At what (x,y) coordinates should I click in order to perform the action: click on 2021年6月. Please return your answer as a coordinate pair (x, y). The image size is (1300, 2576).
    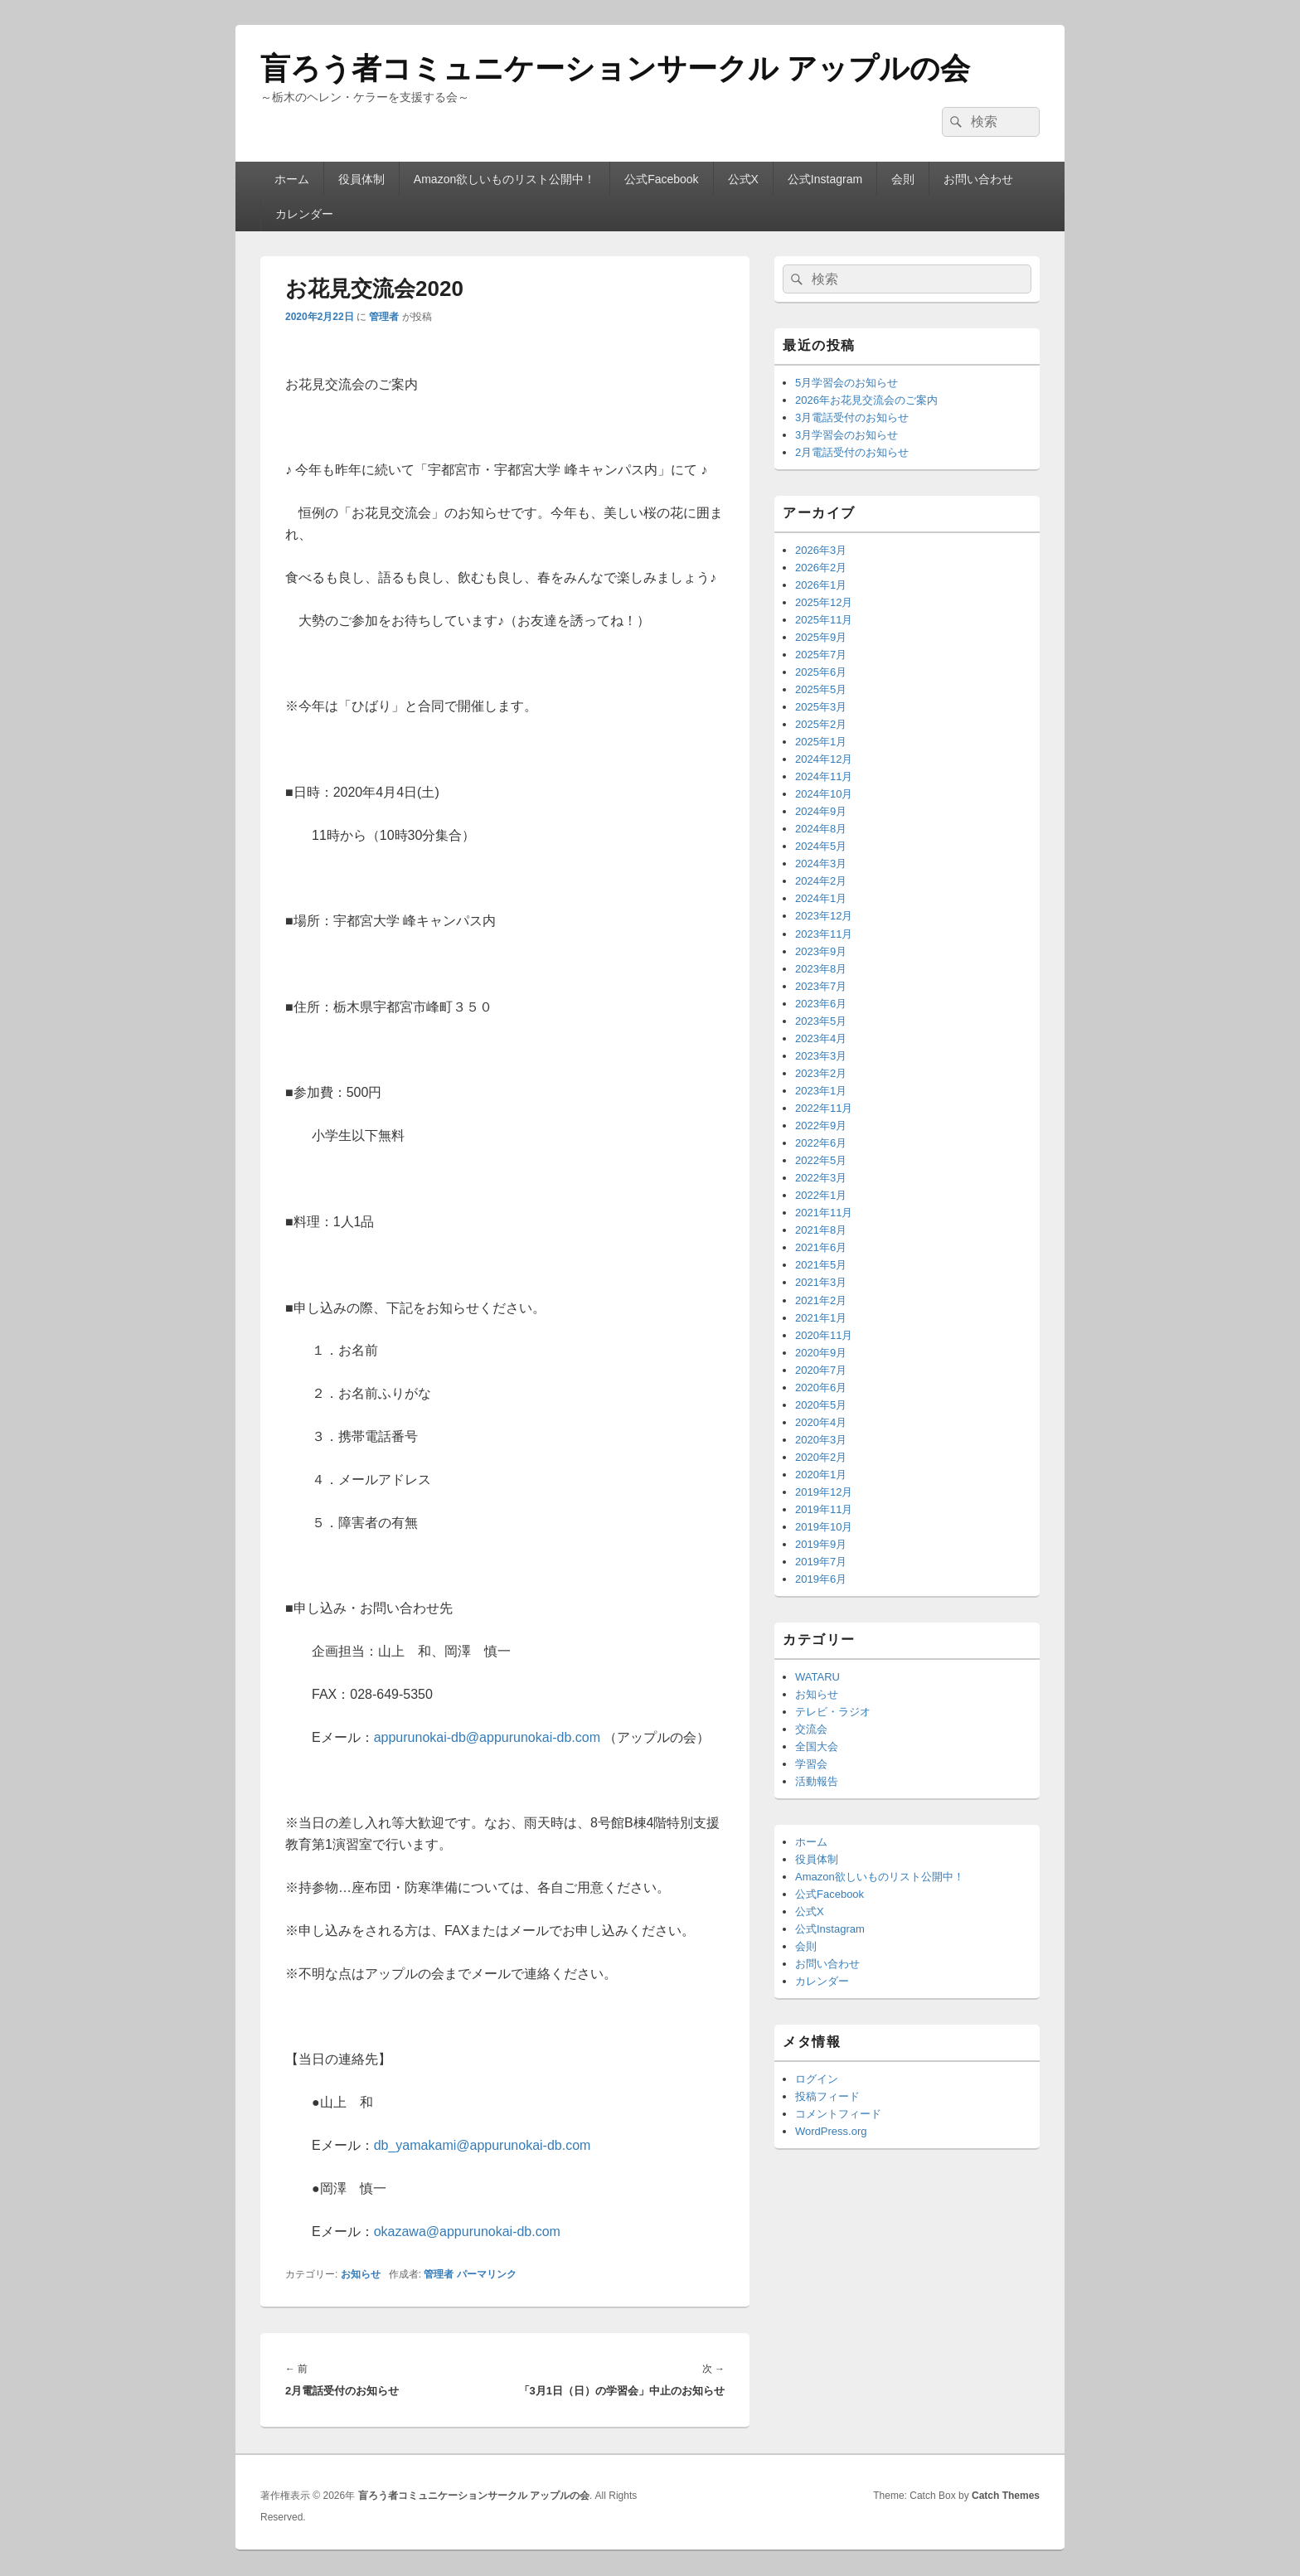
    Looking at the image, I should click on (820, 1247).